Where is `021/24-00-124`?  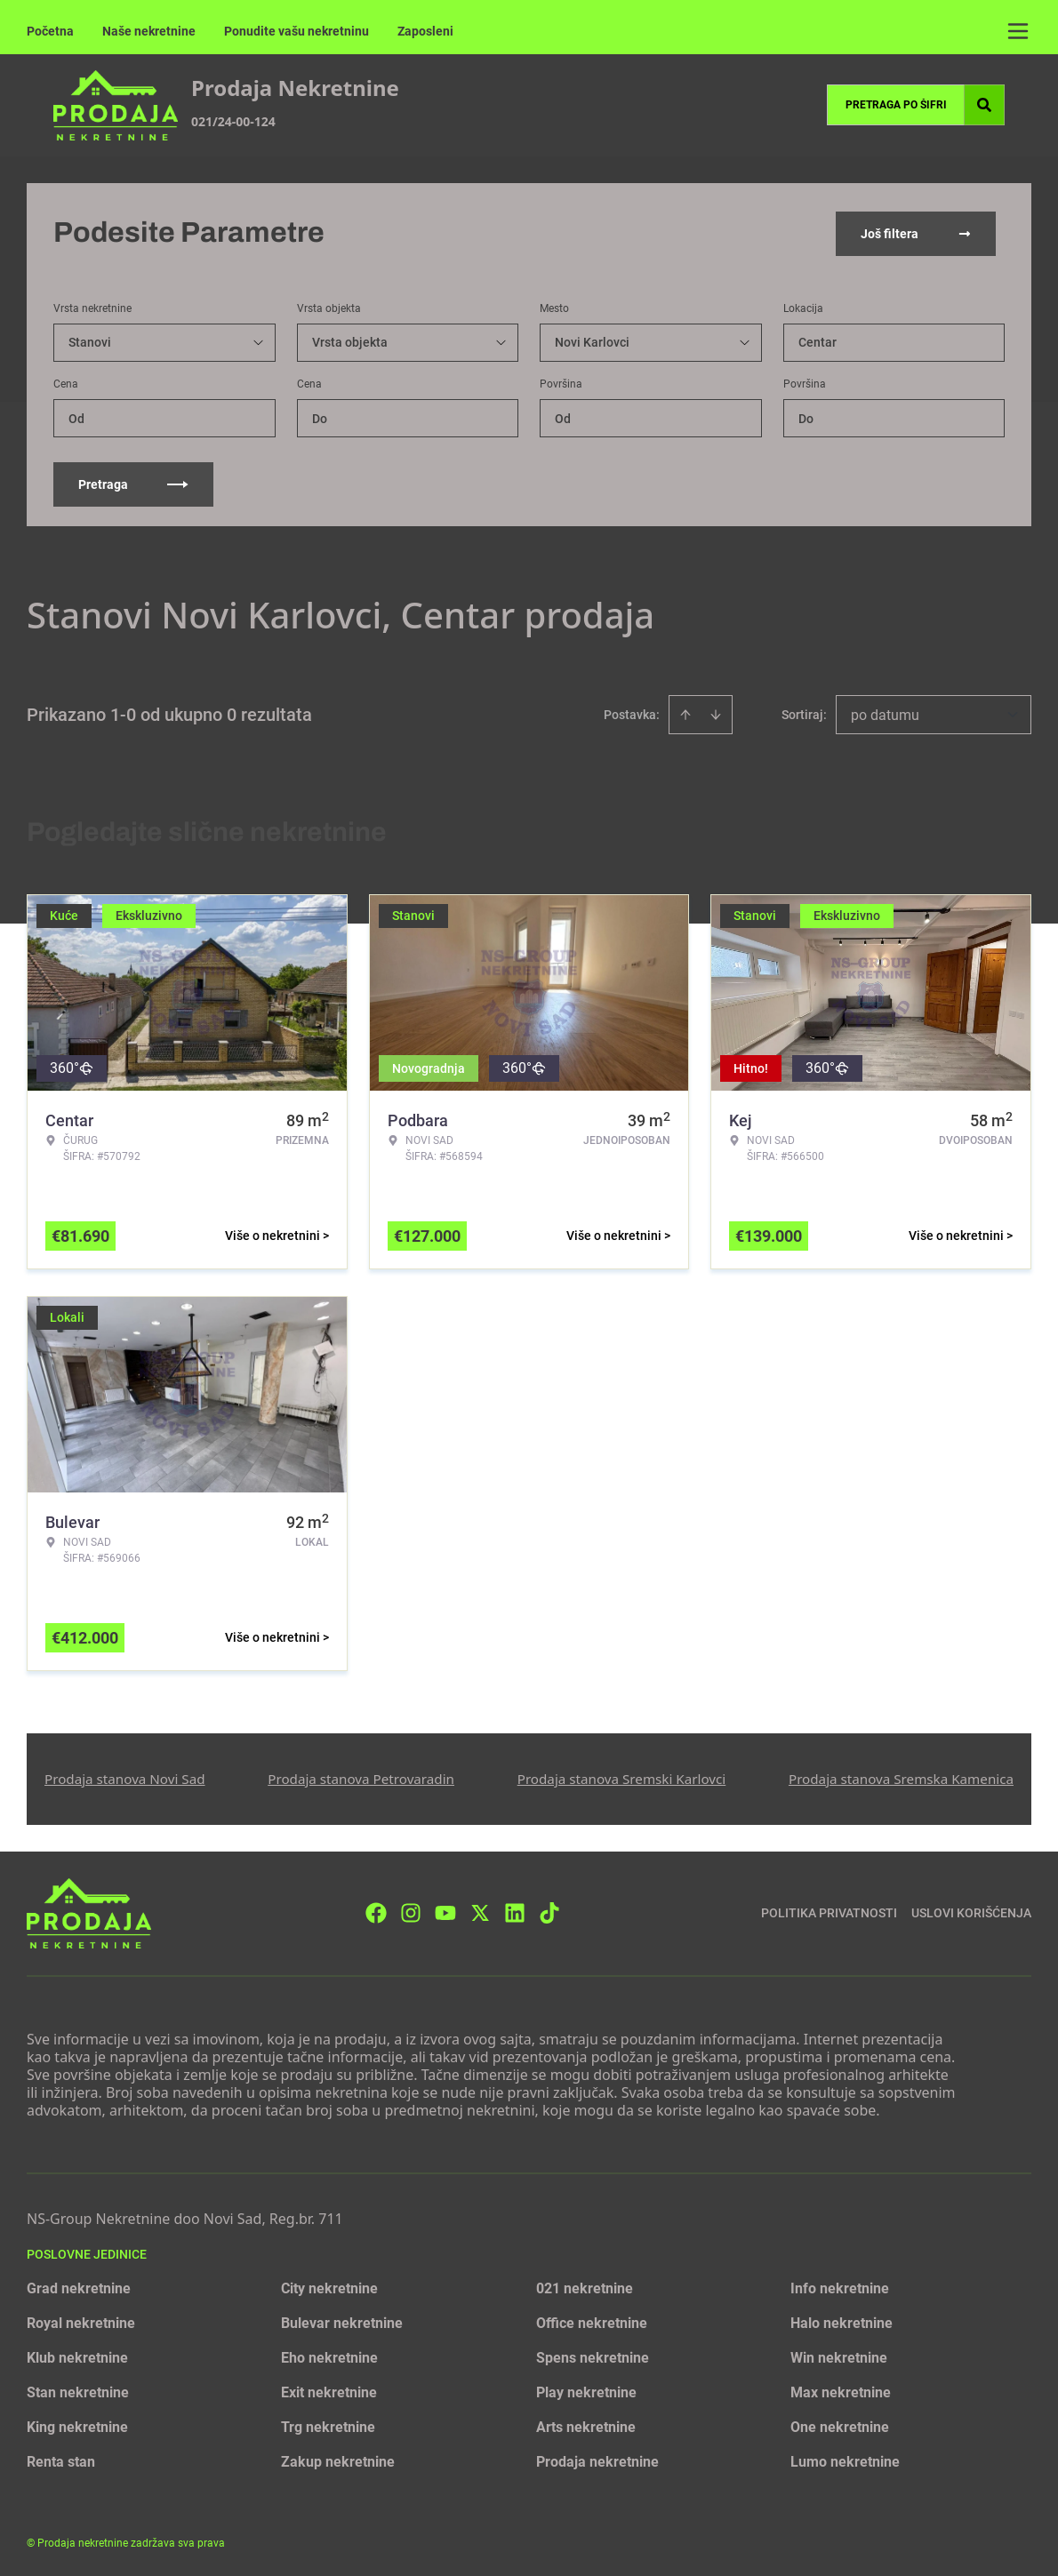
021/24-00-124 is located at coordinates (233, 121).